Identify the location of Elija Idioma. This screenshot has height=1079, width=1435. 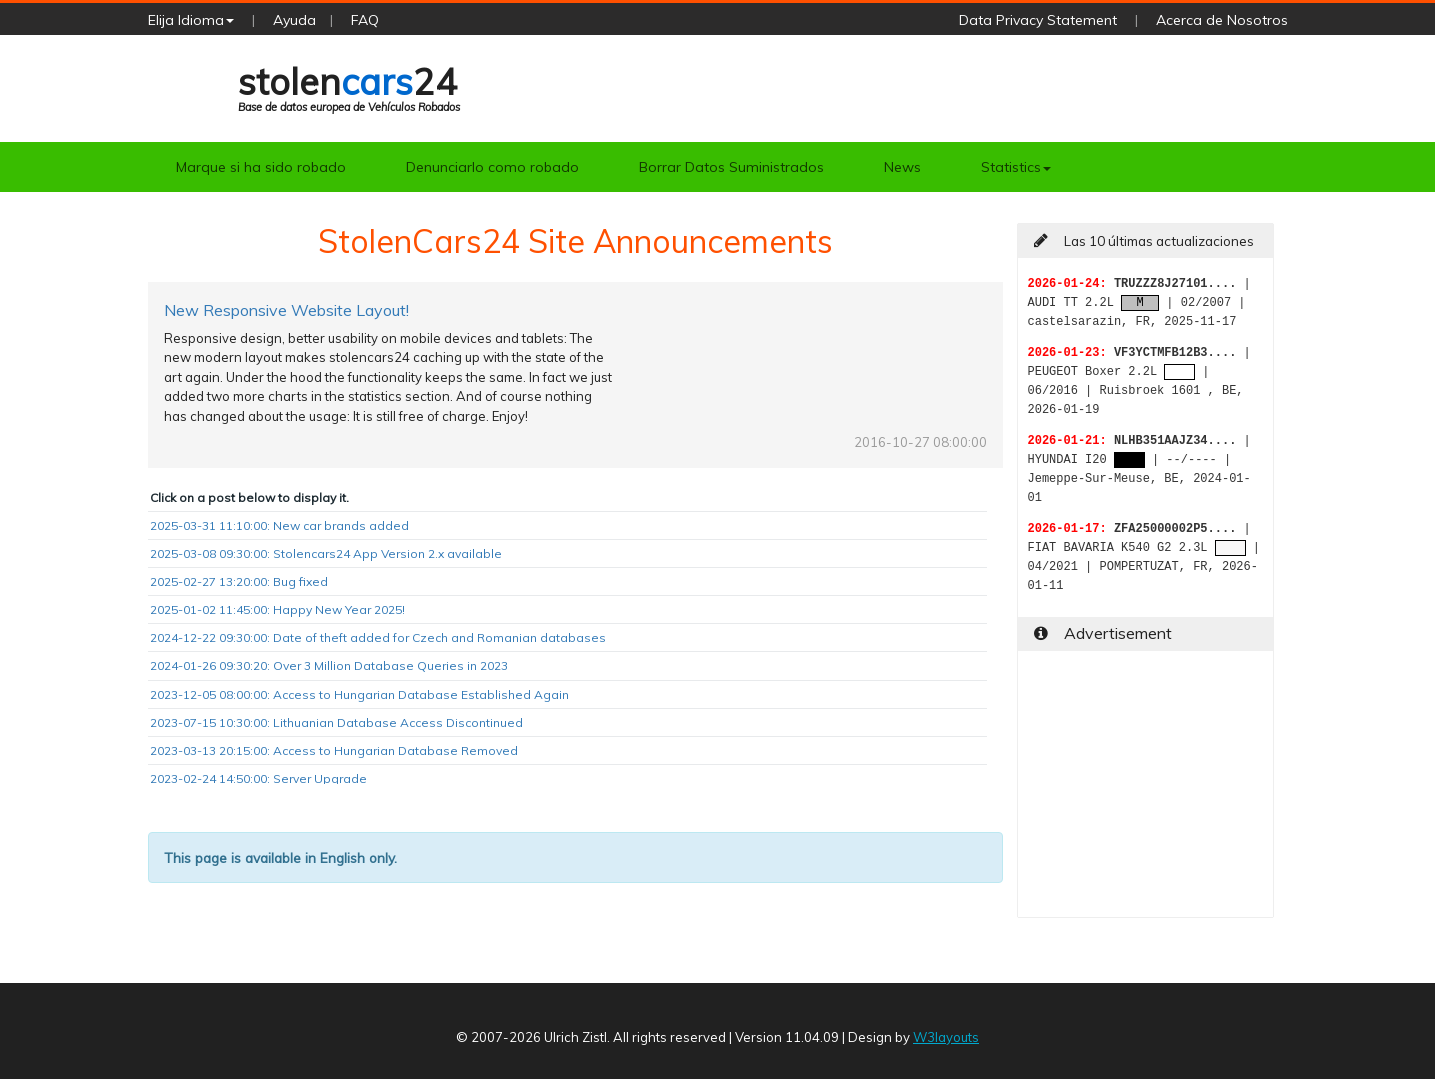
(191, 20).